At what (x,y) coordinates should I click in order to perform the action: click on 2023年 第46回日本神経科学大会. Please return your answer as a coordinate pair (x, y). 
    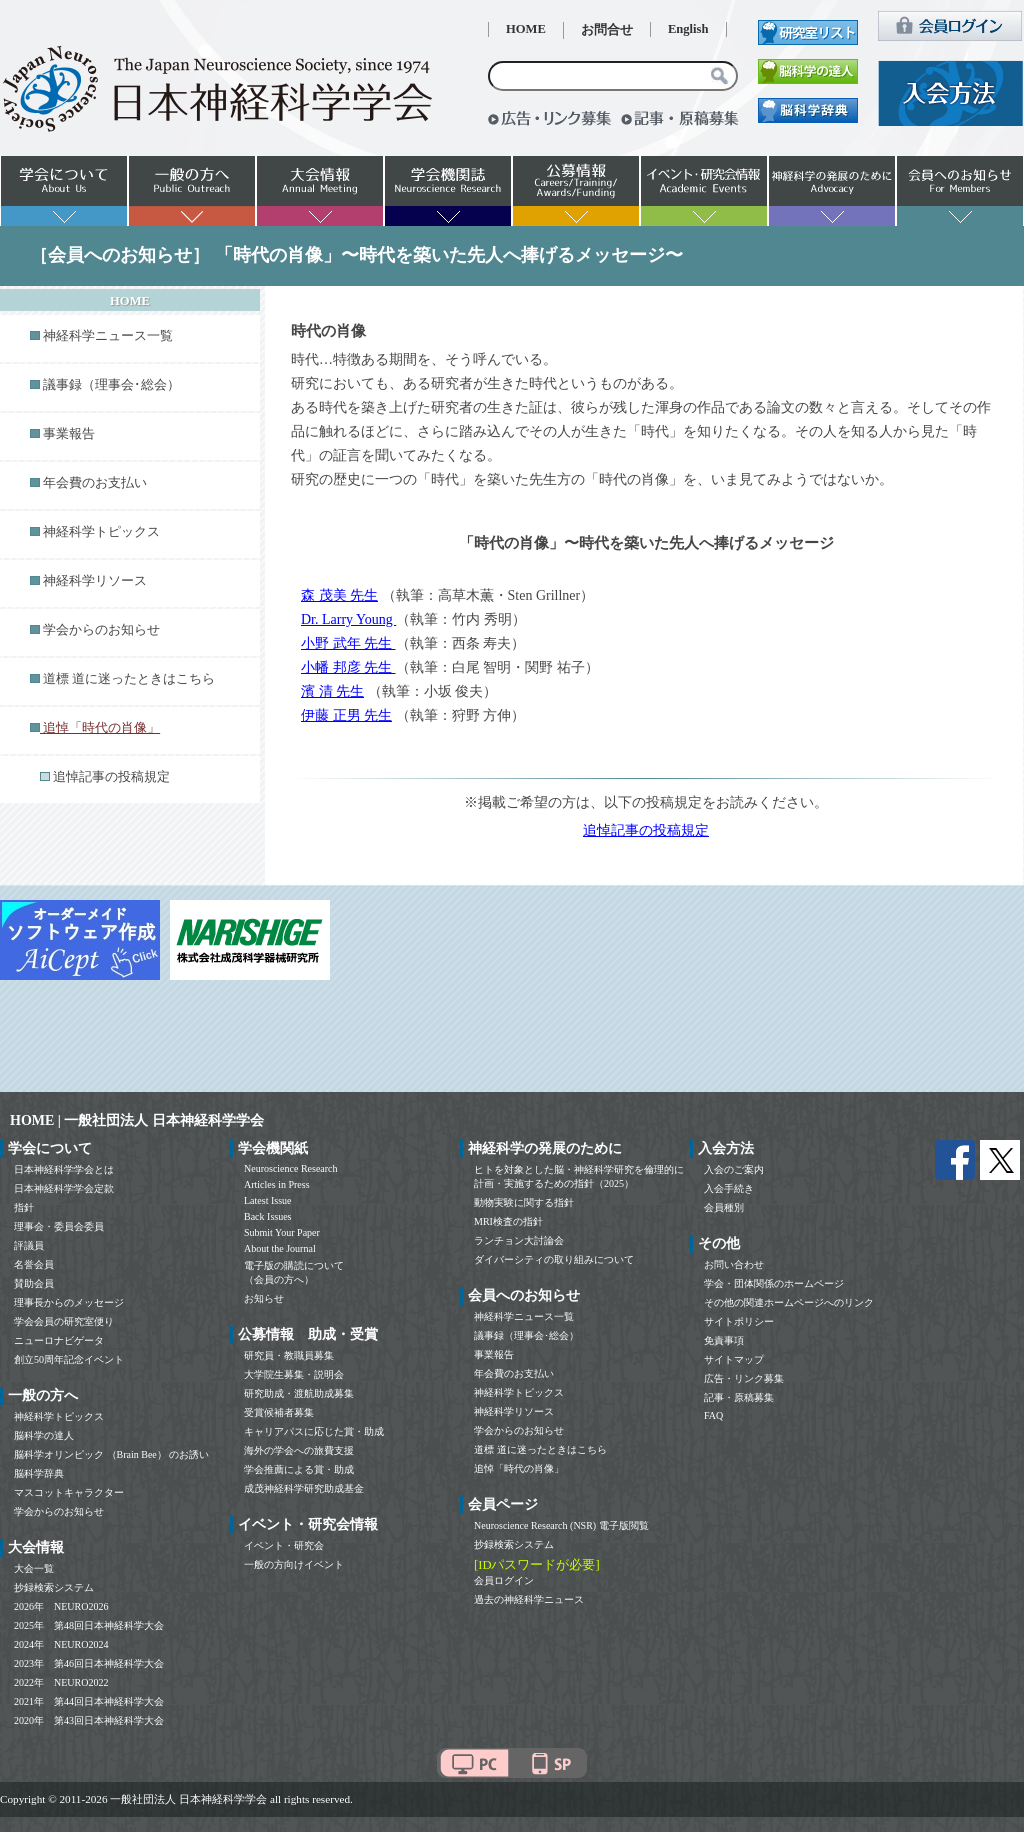
    Looking at the image, I should click on (89, 1663).